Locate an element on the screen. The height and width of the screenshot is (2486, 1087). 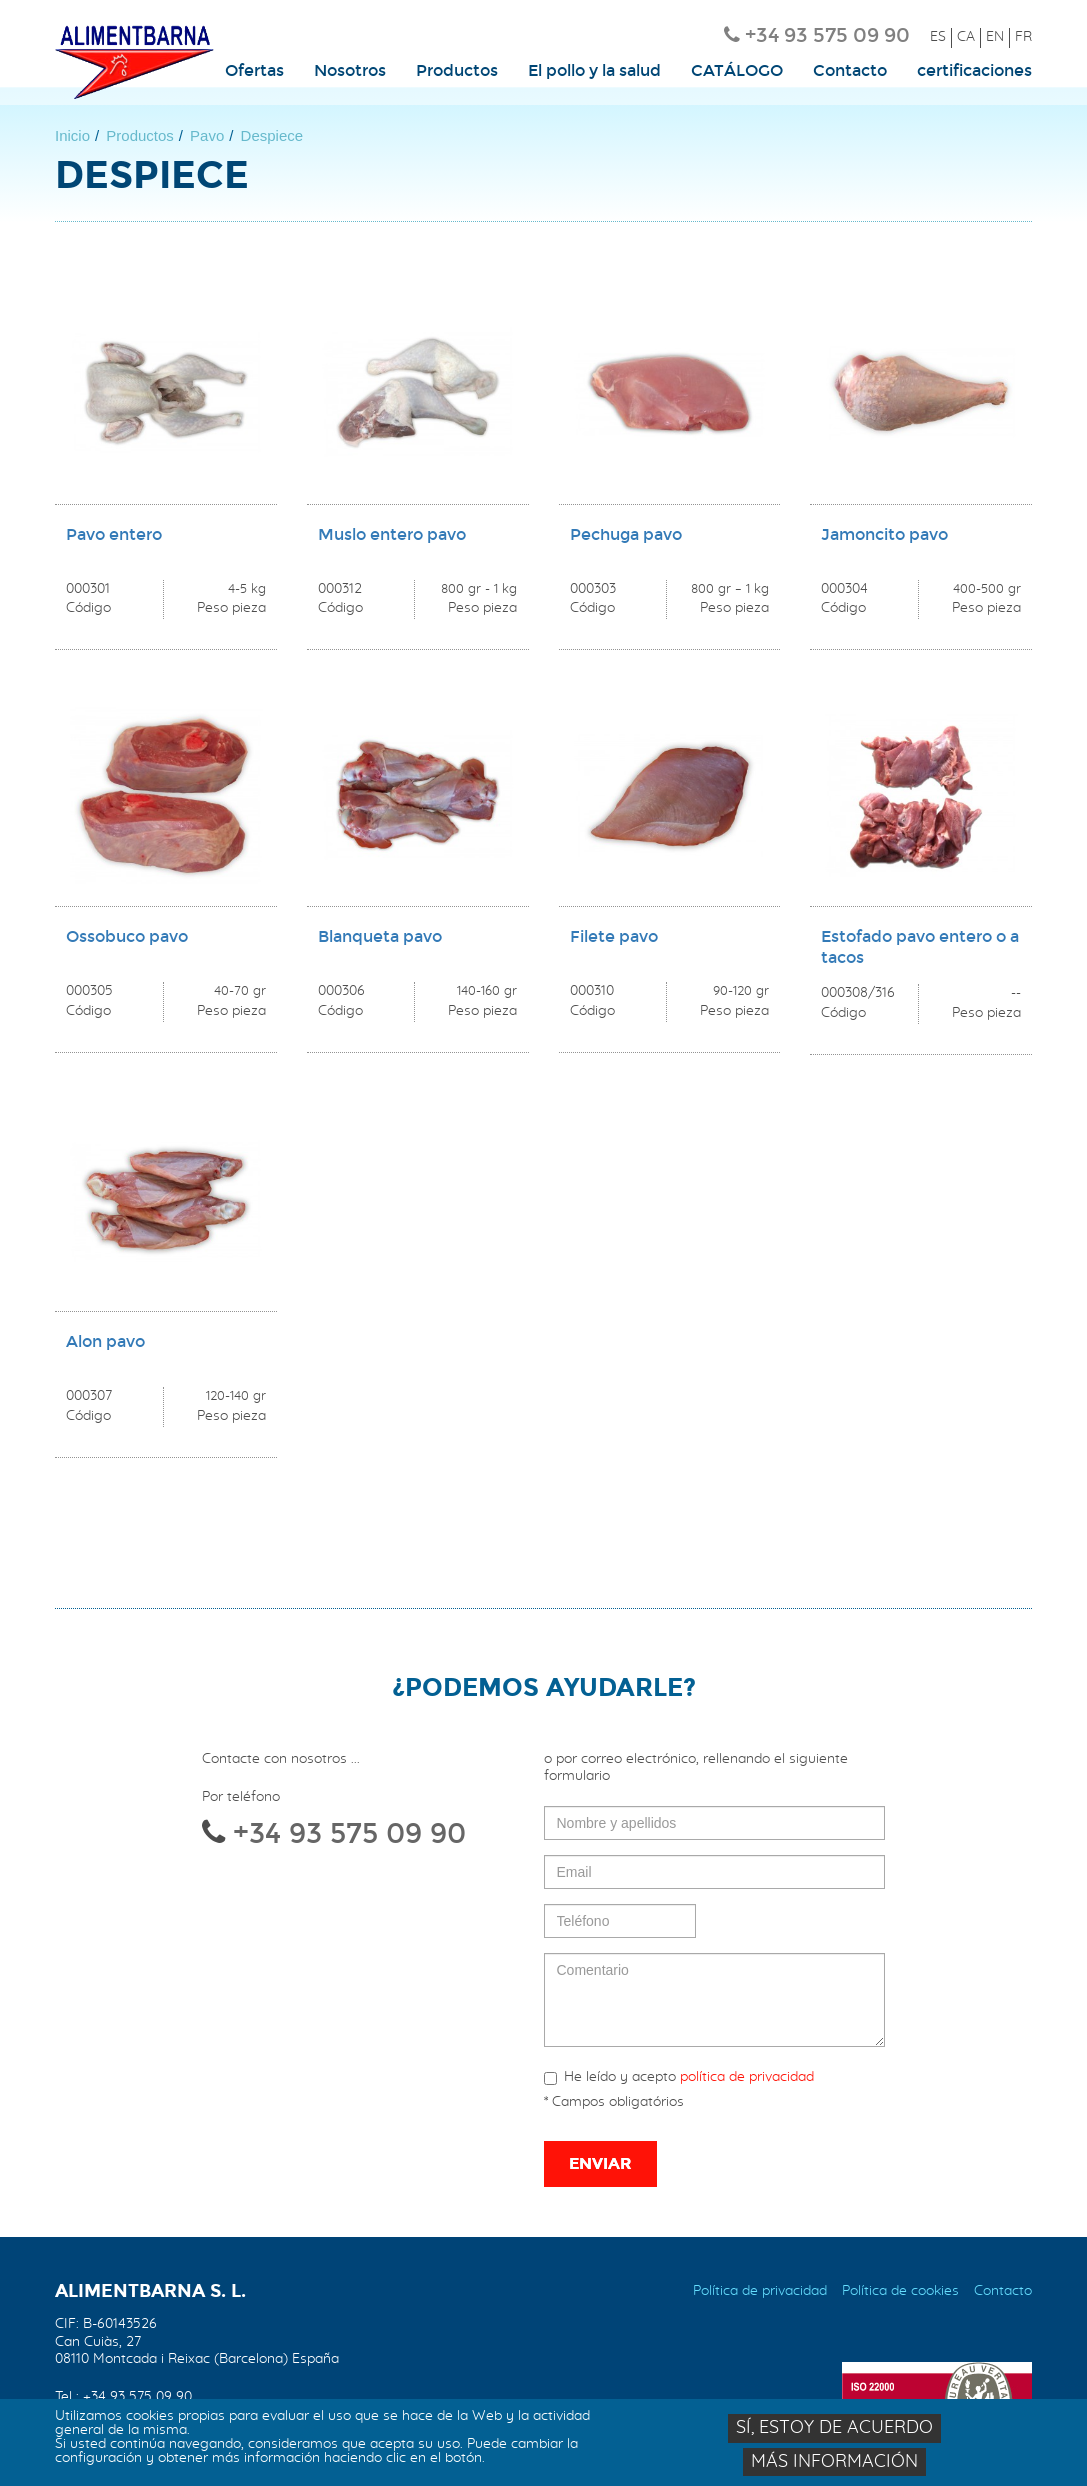
El pollo y la salud is located at coordinates (594, 71).